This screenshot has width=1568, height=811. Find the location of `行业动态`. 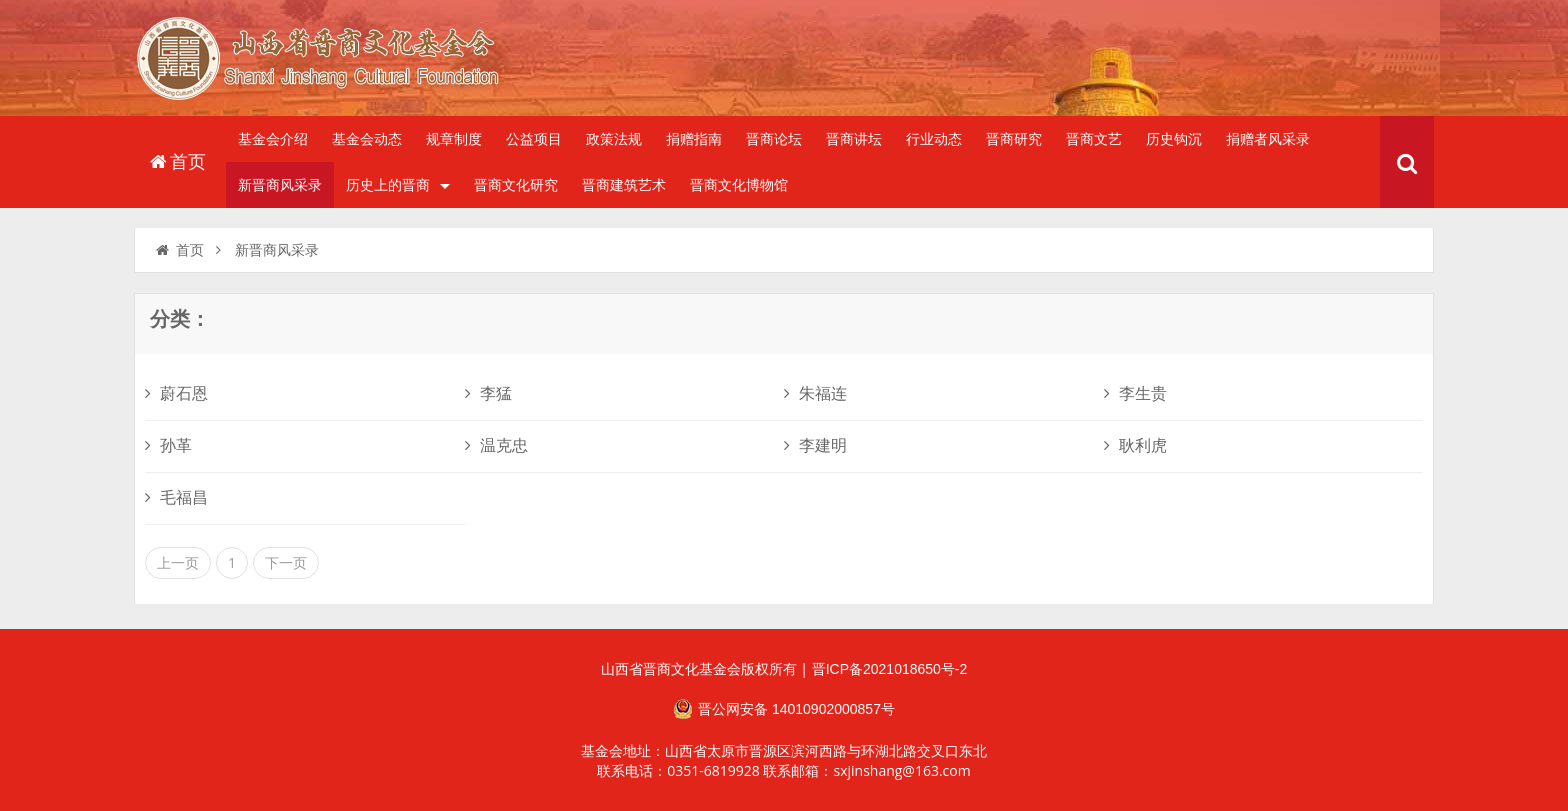

行业动态 is located at coordinates (934, 139).